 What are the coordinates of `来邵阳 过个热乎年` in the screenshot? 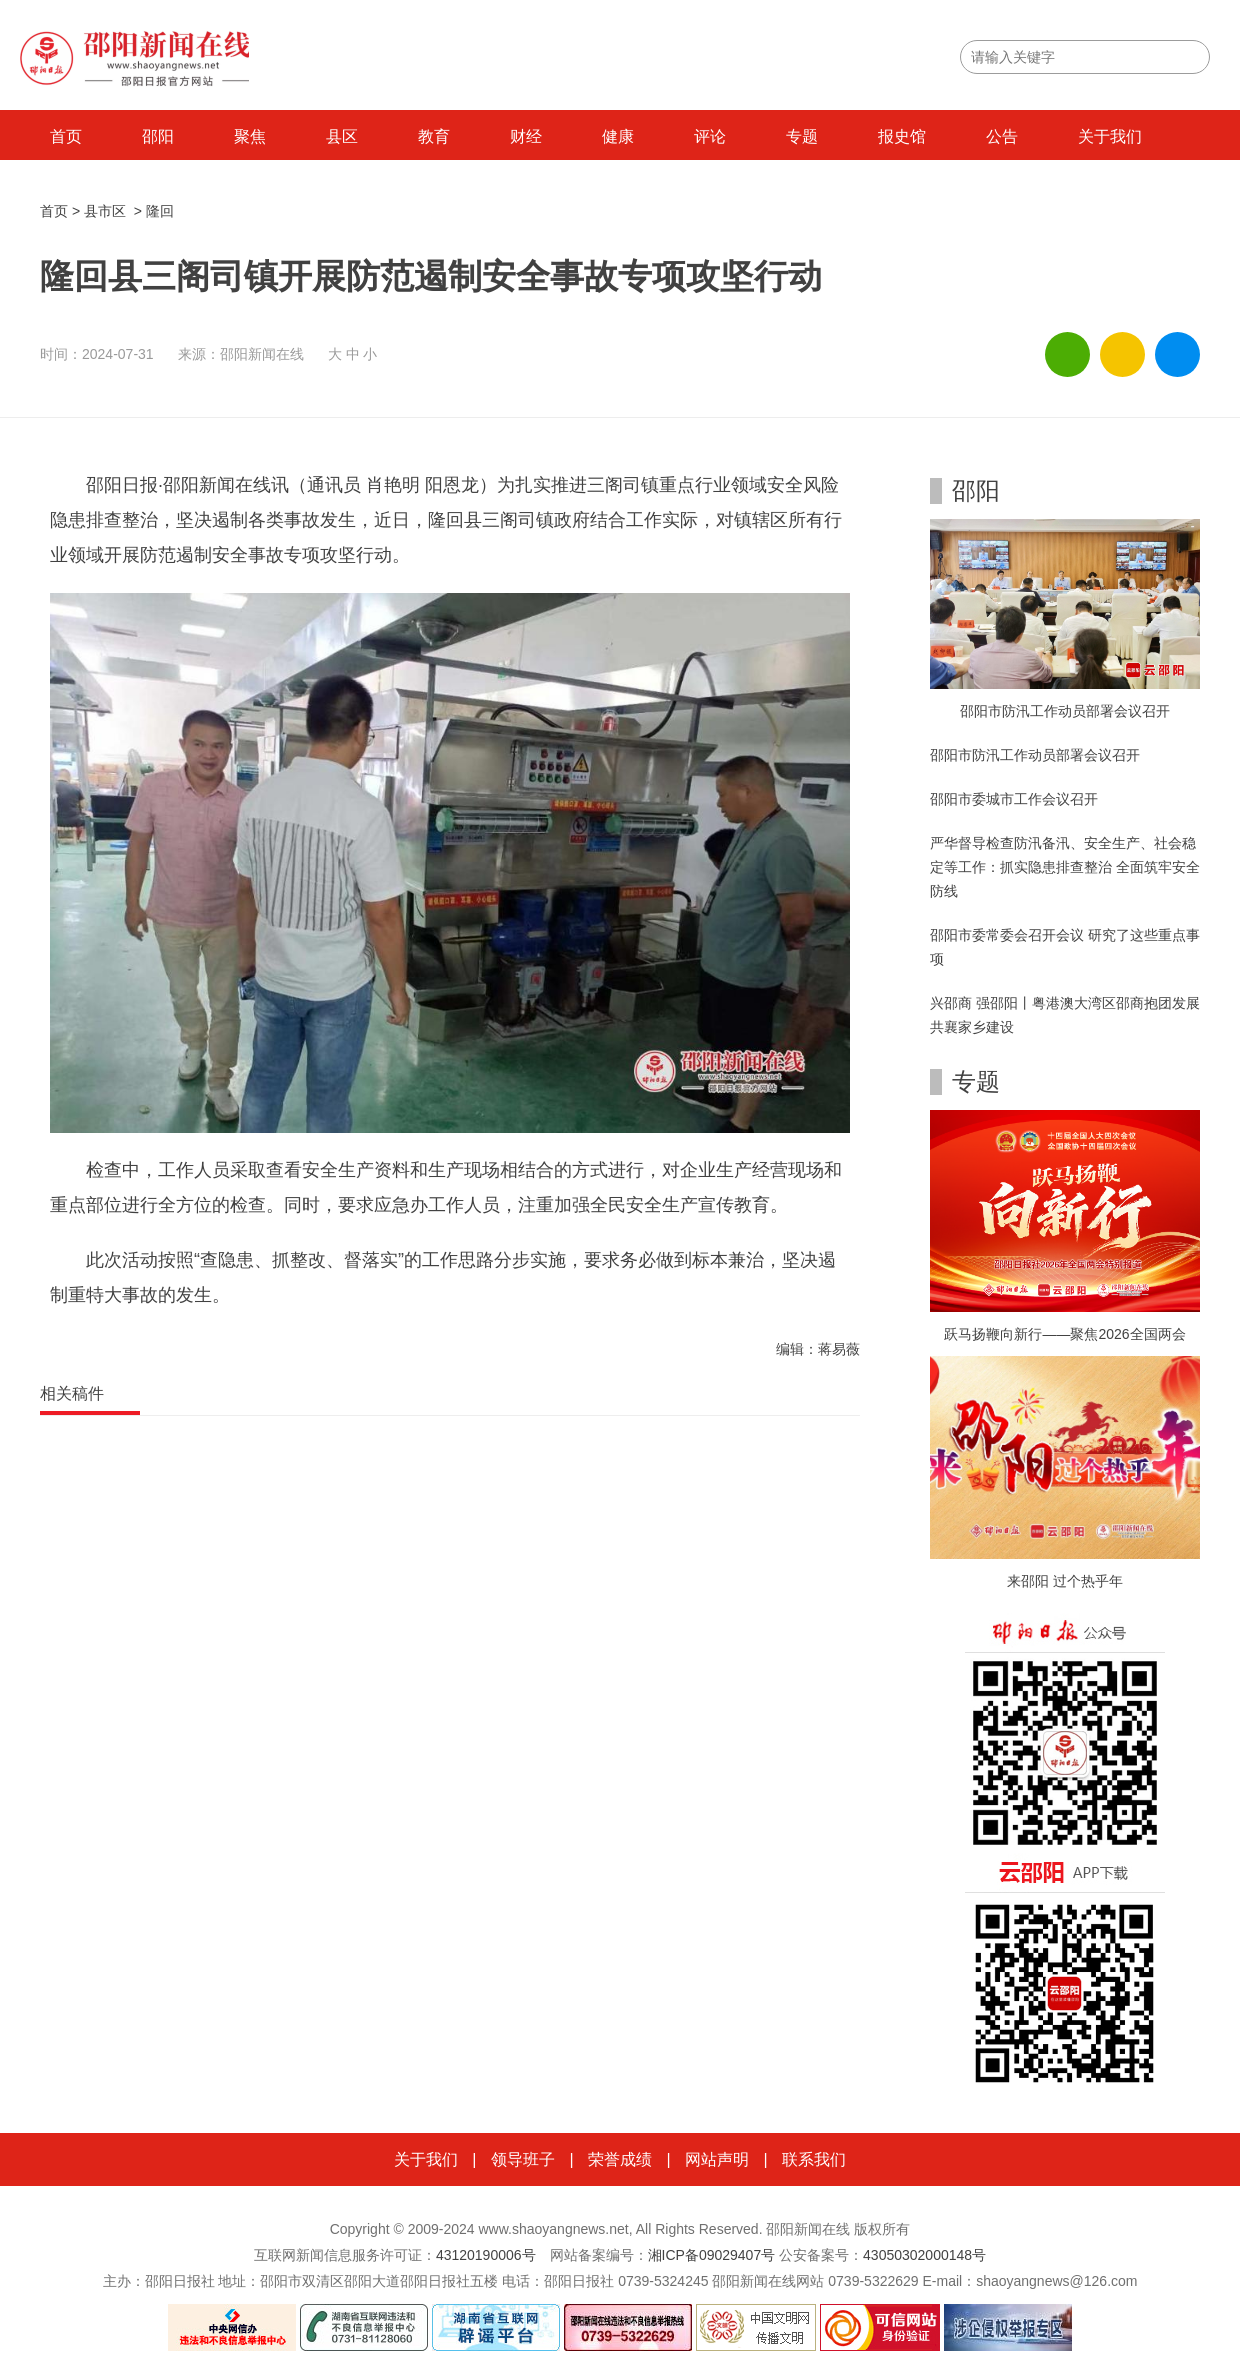 It's located at (1065, 1581).